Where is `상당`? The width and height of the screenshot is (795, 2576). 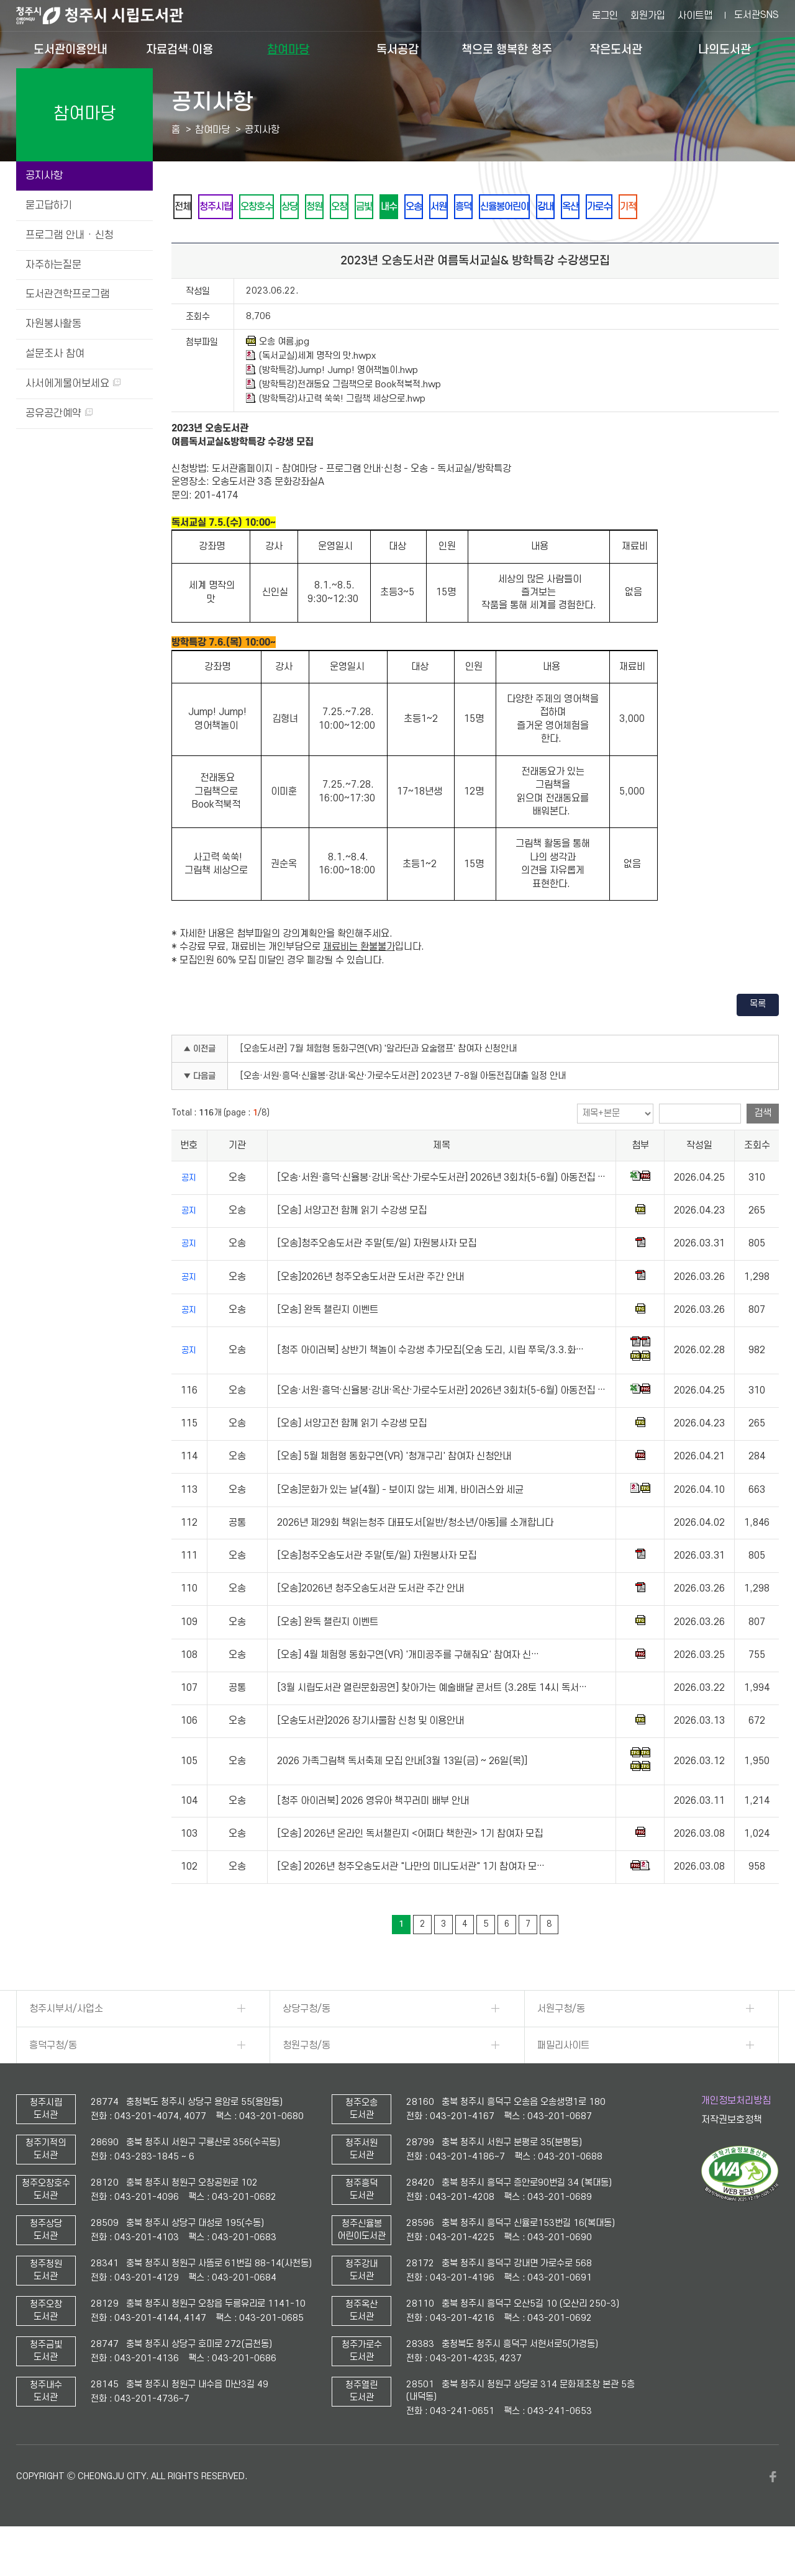
상당 is located at coordinates (322, 207).